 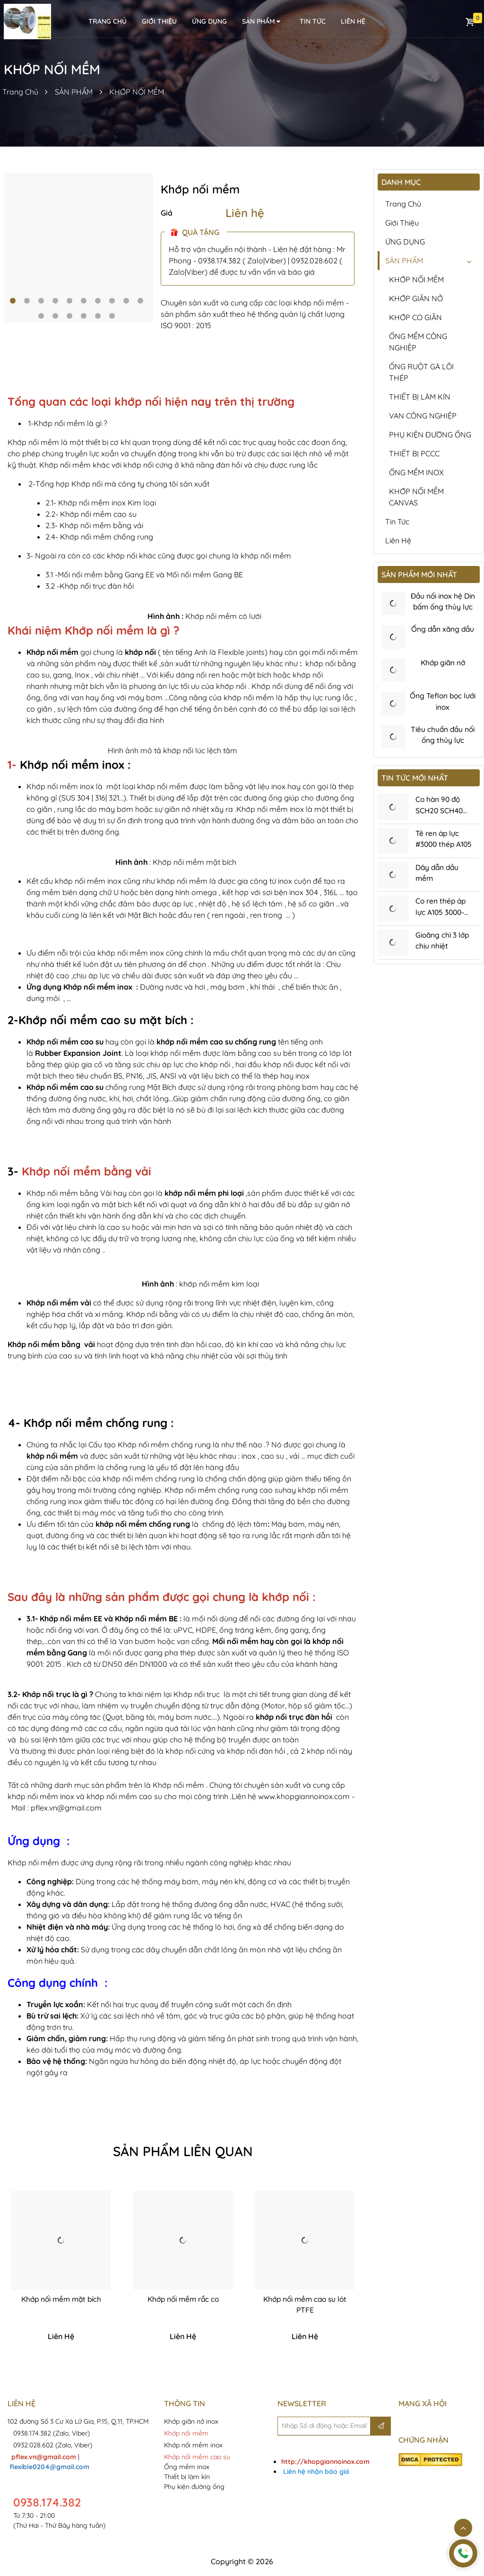 I want to click on Trang chủ, so click(x=403, y=204).